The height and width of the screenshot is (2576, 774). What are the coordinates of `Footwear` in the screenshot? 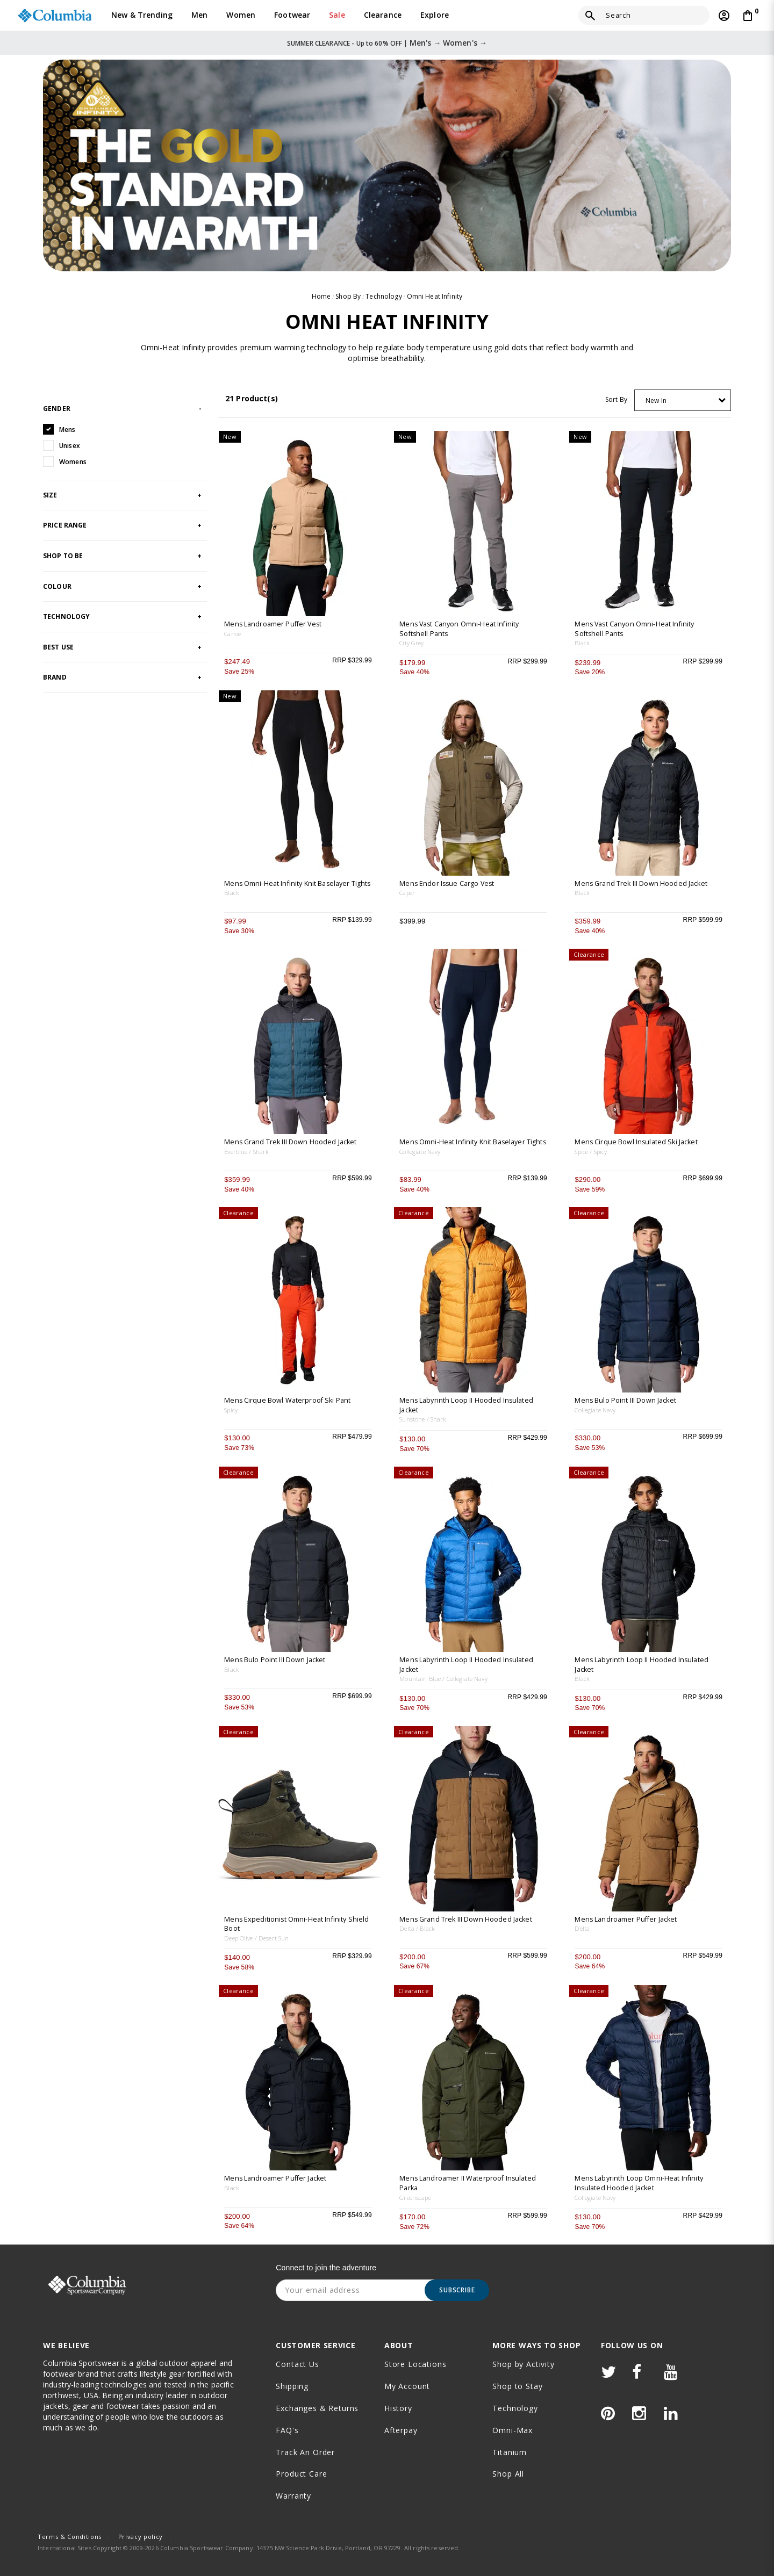 It's located at (292, 15).